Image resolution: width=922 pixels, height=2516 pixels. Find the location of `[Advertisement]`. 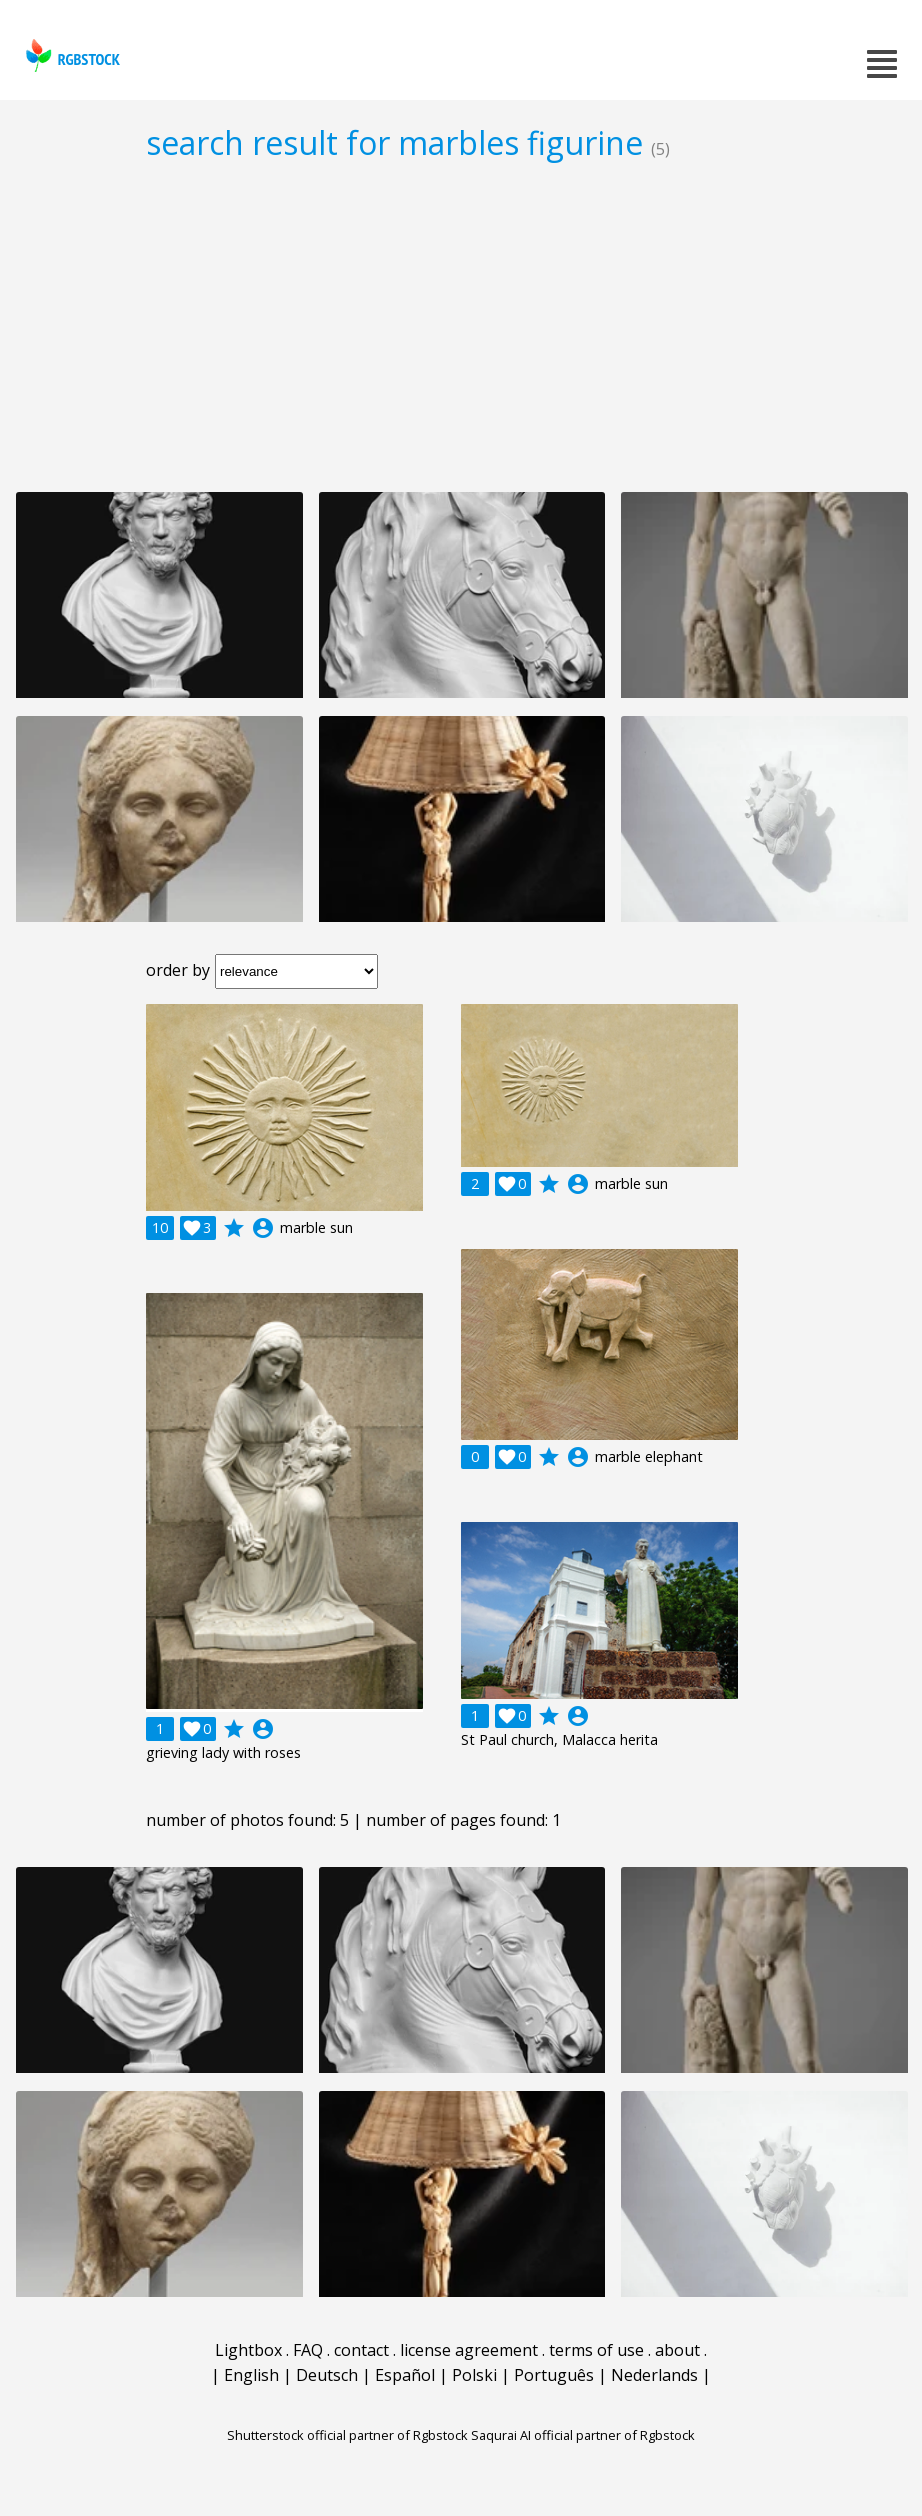

[Advertisement] is located at coordinates (461, 326).